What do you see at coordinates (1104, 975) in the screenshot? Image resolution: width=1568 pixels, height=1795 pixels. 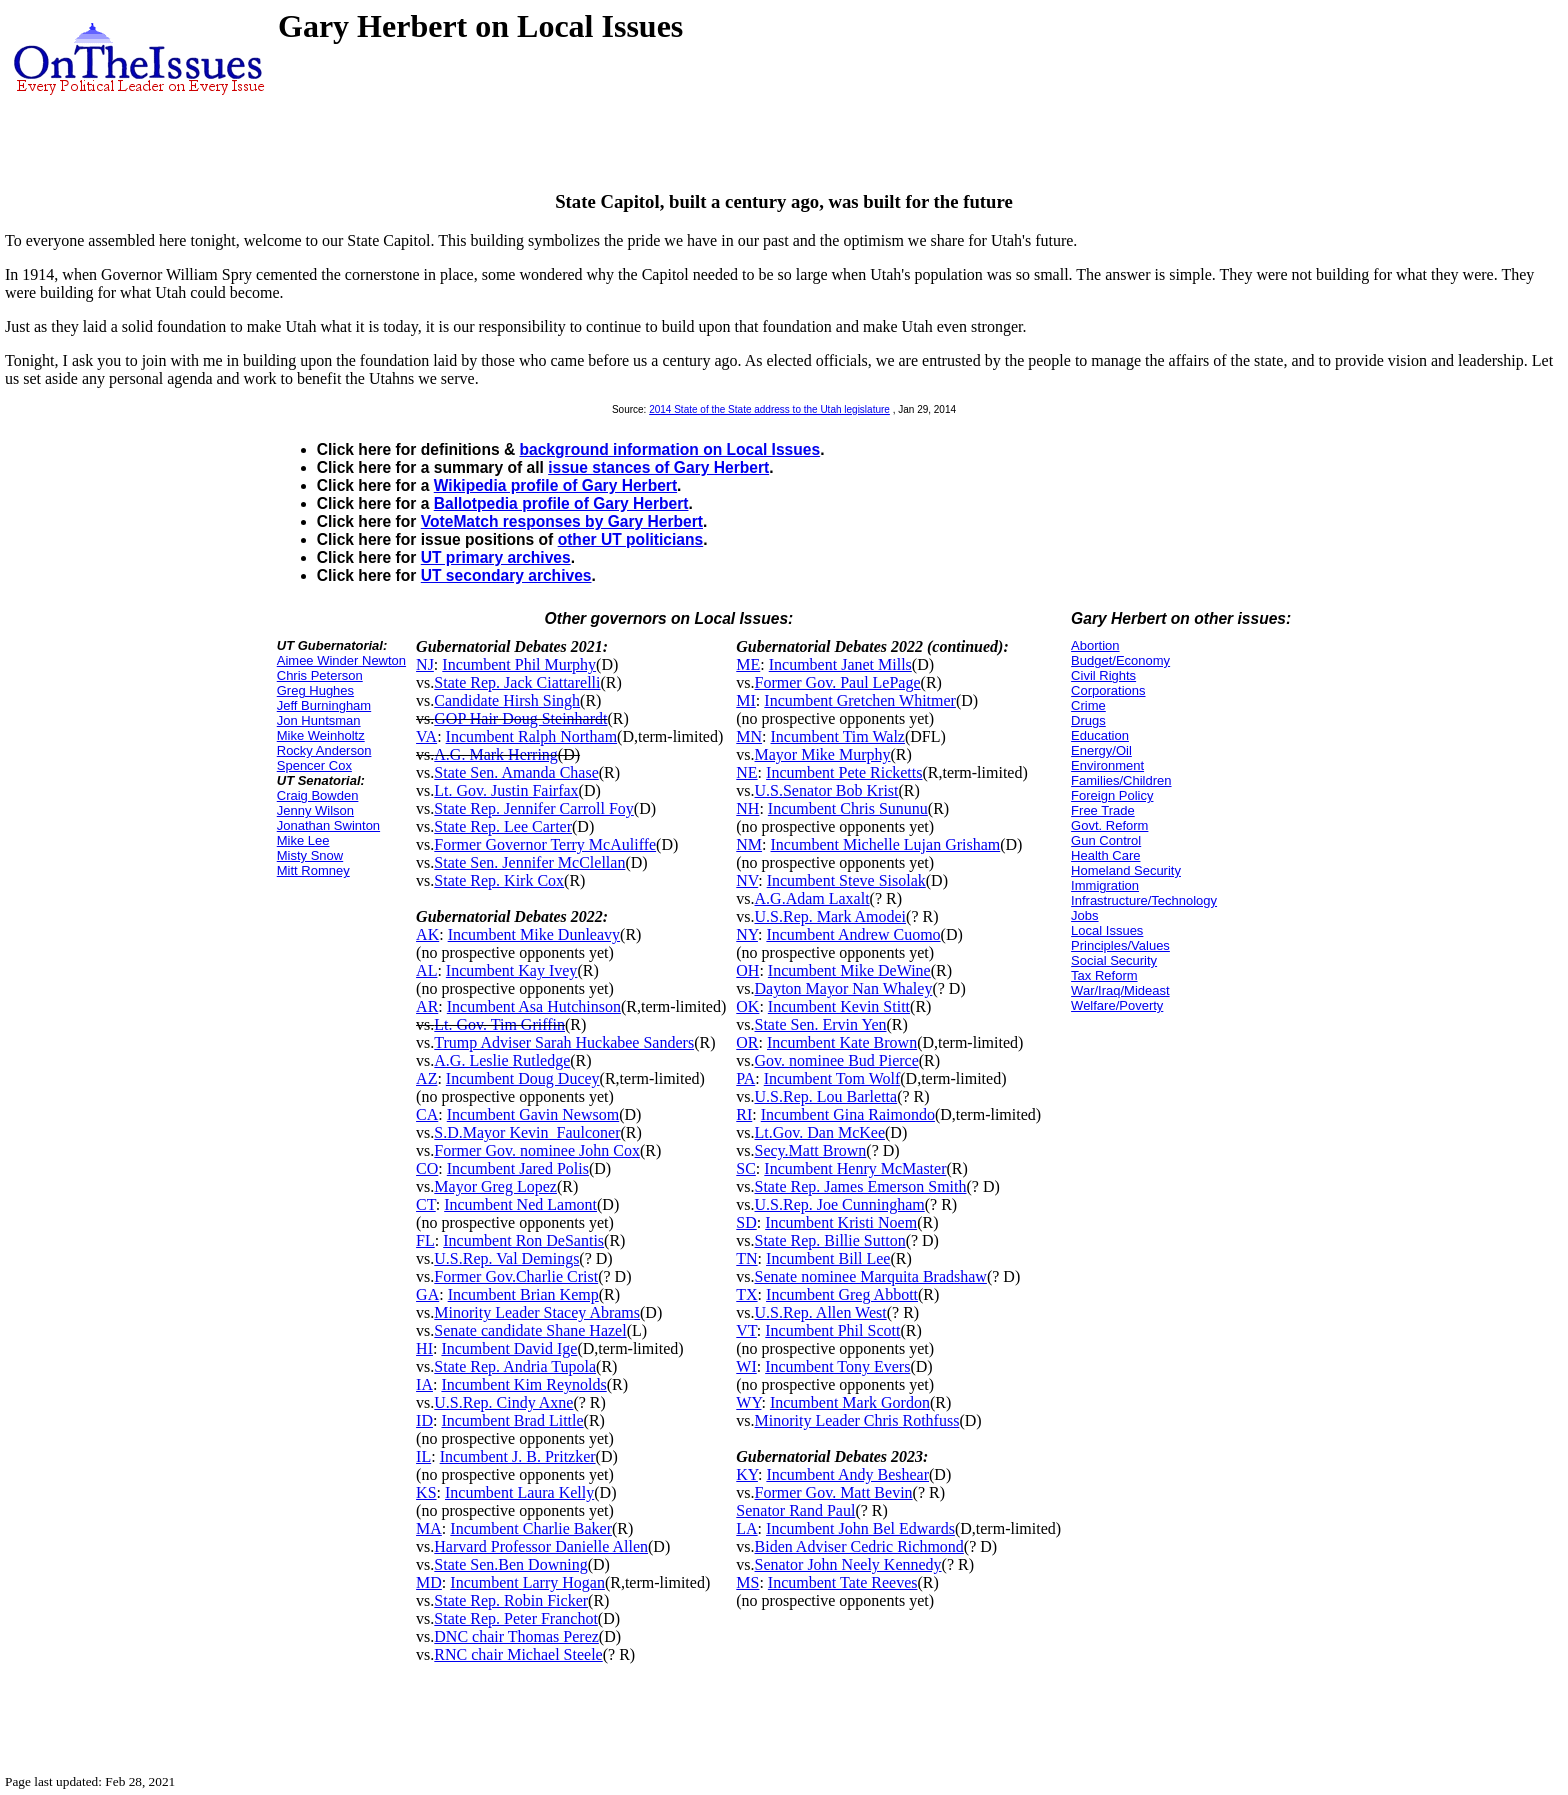 I see `Tax Reform` at bounding box center [1104, 975].